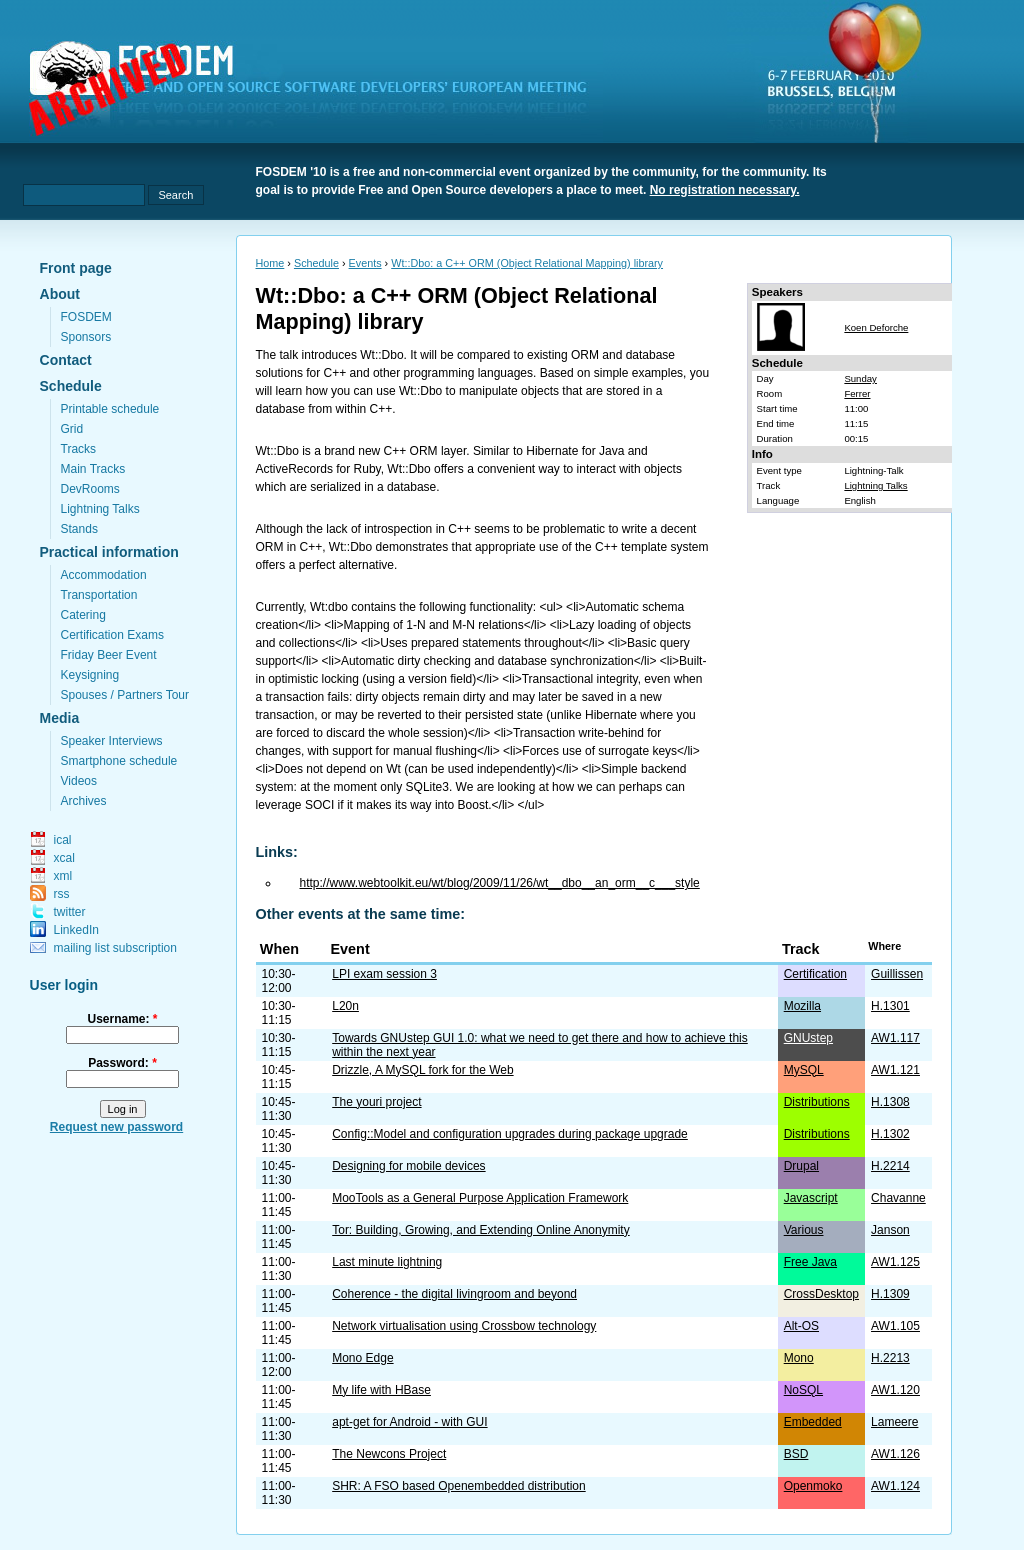 This screenshot has height=1550, width=1024. What do you see at coordinates (72, 429) in the screenshot?
I see `Grid` at bounding box center [72, 429].